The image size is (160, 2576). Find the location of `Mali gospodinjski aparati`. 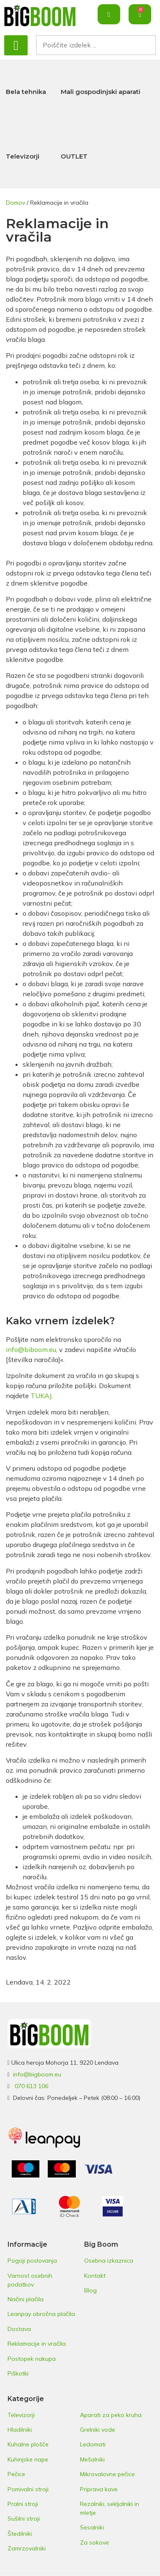

Mali gospodinjski aparati is located at coordinates (100, 92).